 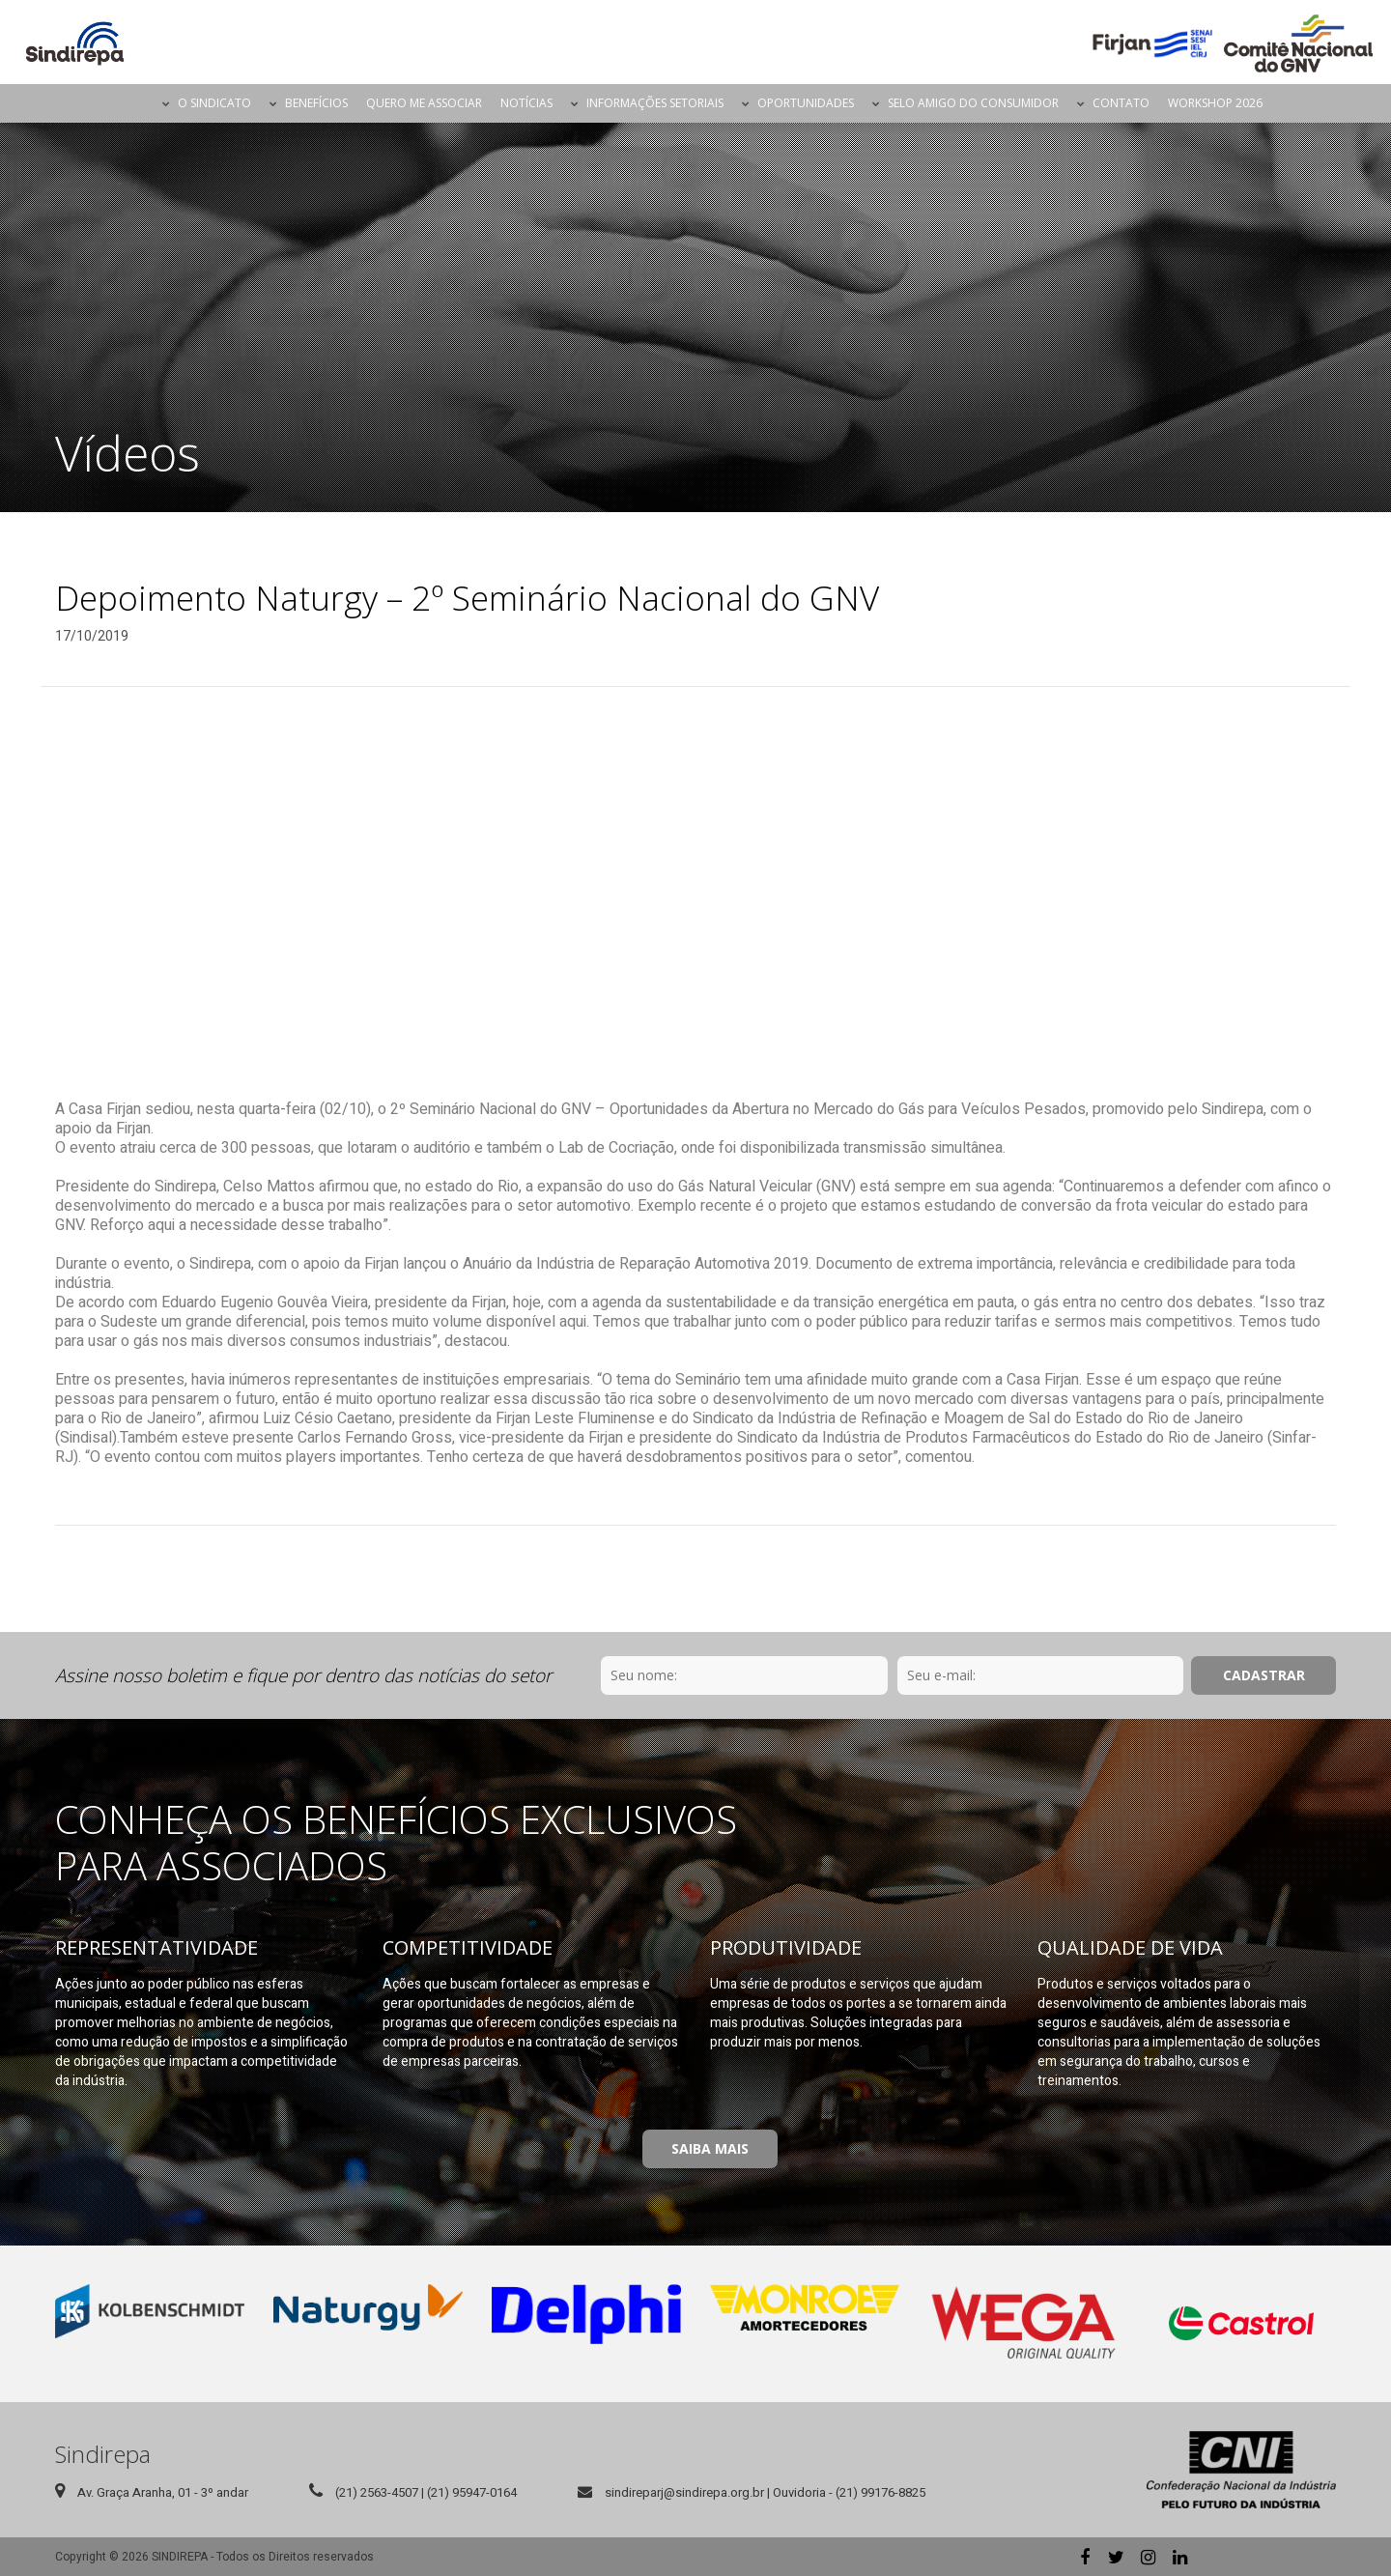 What do you see at coordinates (214, 103) in the screenshot?
I see `O Sindicato` at bounding box center [214, 103].